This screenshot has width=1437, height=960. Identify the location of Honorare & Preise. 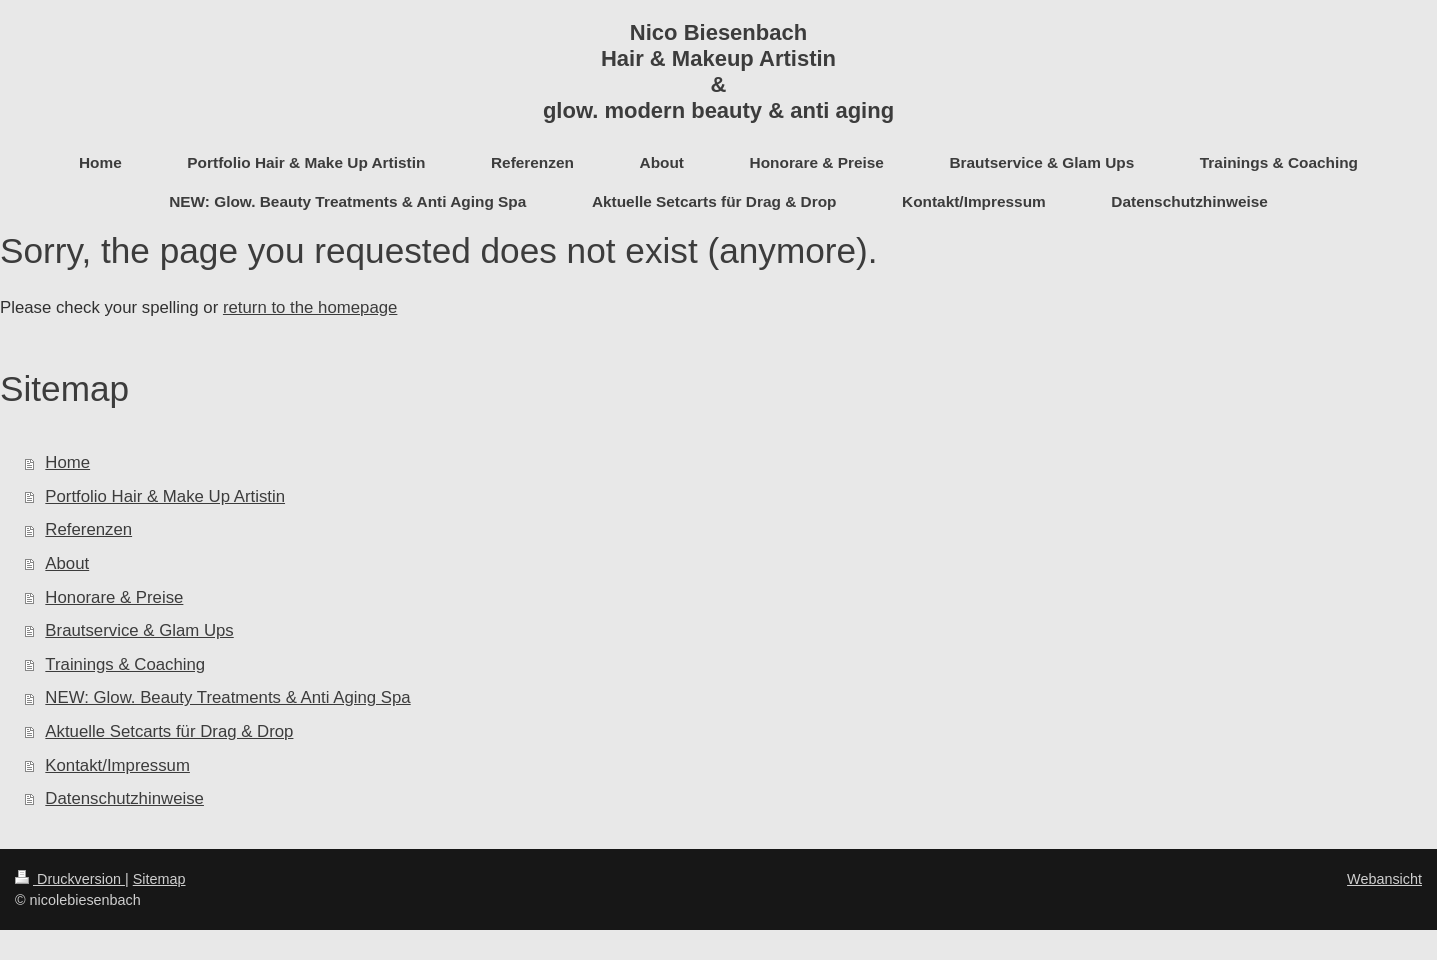
(114, 597).